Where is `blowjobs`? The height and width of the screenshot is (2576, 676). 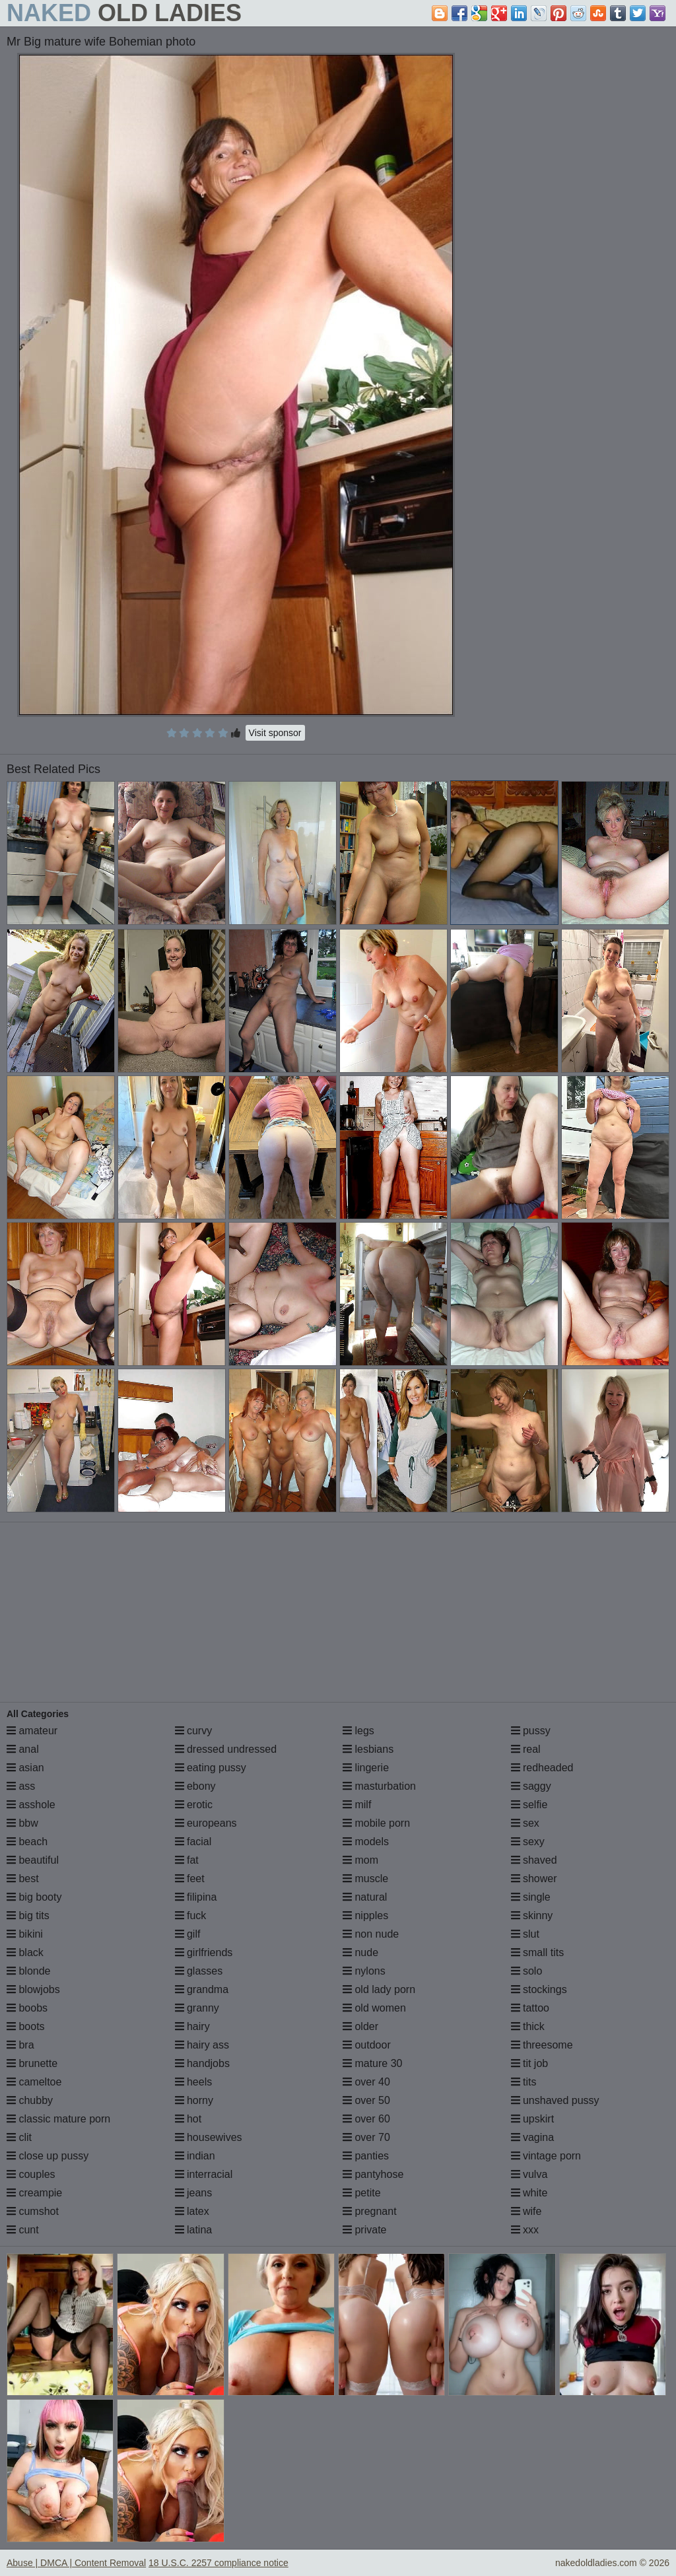 blowjobs is located at coordinates (33, 1989).